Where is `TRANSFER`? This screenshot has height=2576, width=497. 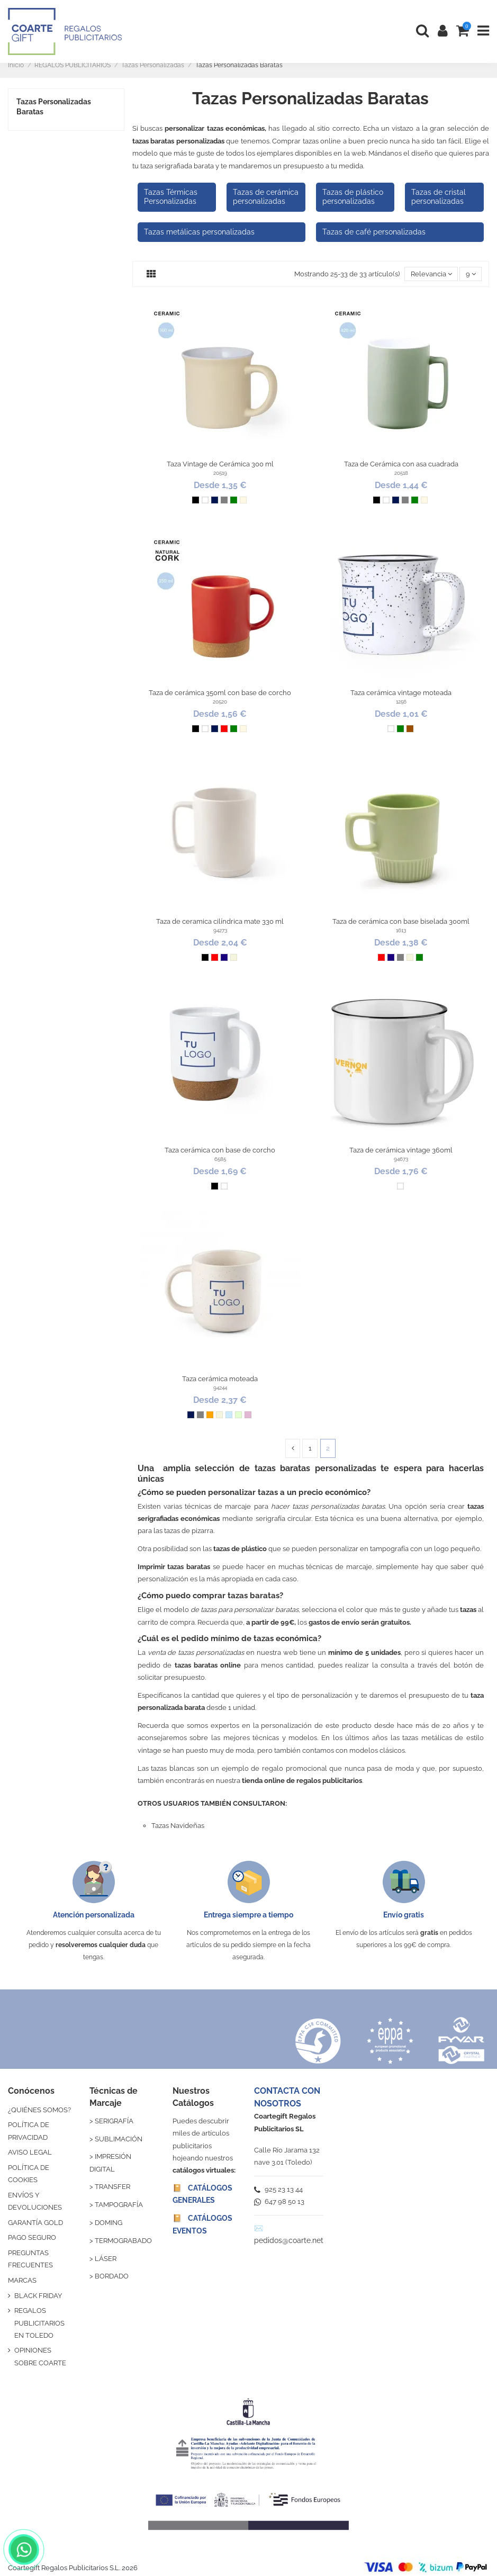
TRANSFER is located at coordinates (112, 2187).